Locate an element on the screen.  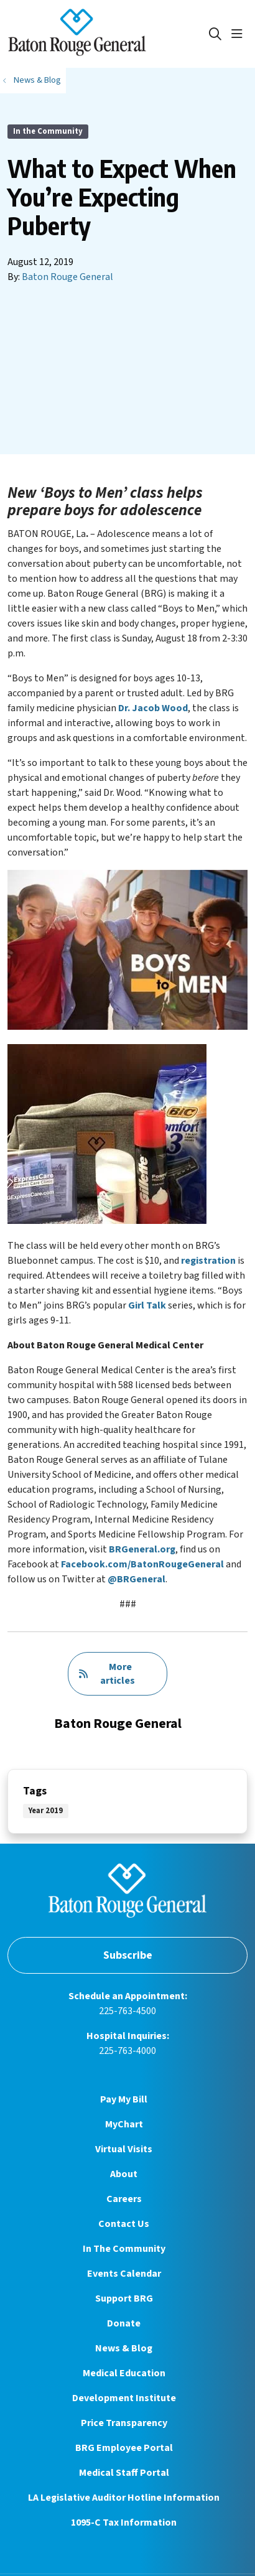
Medical Staff Portal is located at coordinates (124, 2473).